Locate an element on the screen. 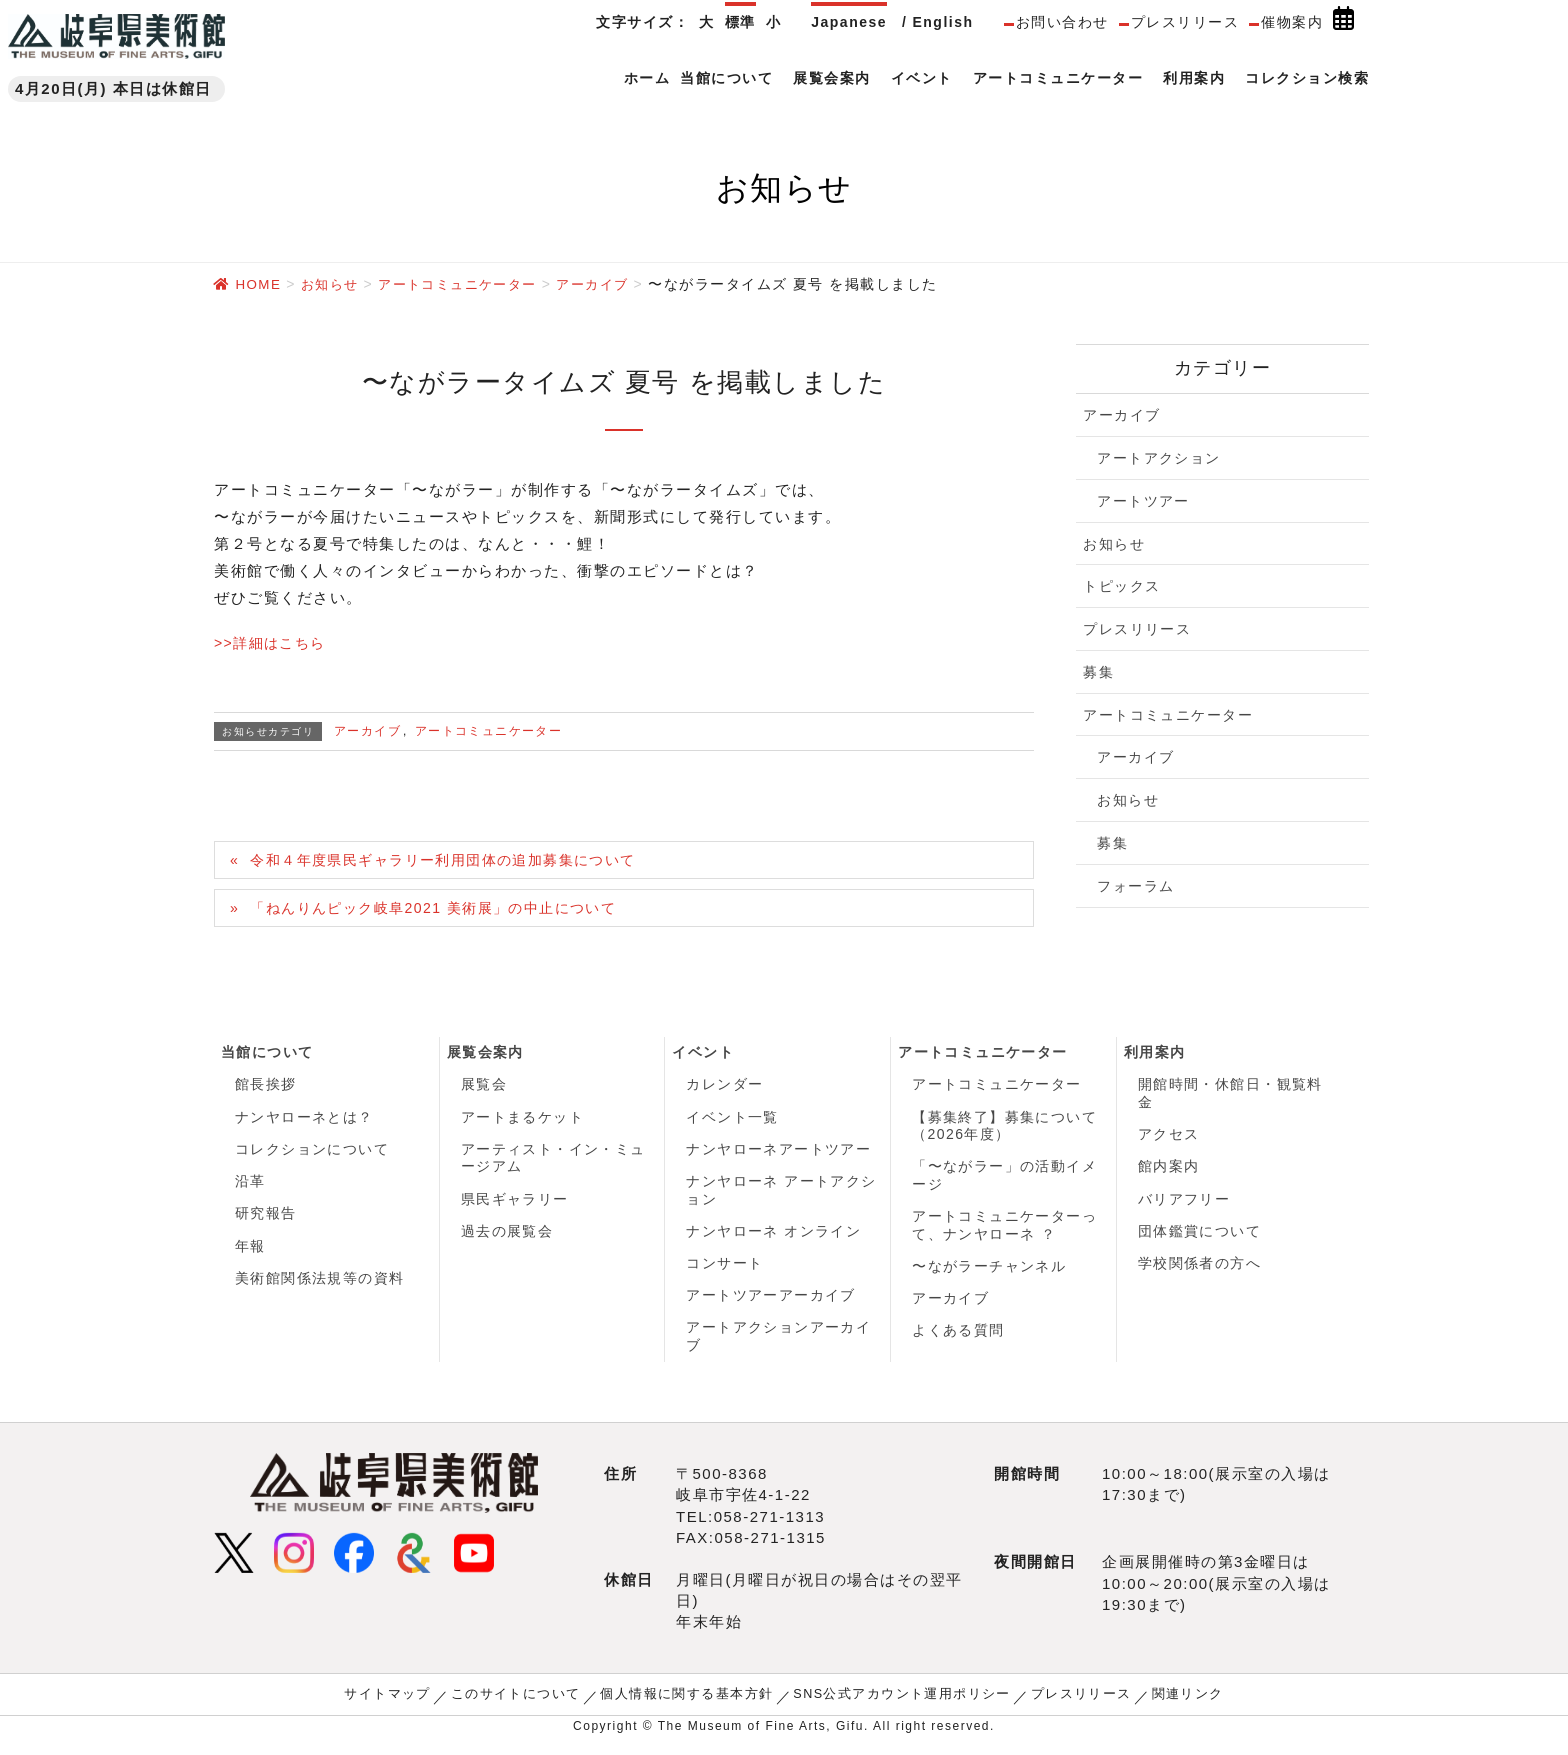  コンサート is located at coordinates (725, 1273).